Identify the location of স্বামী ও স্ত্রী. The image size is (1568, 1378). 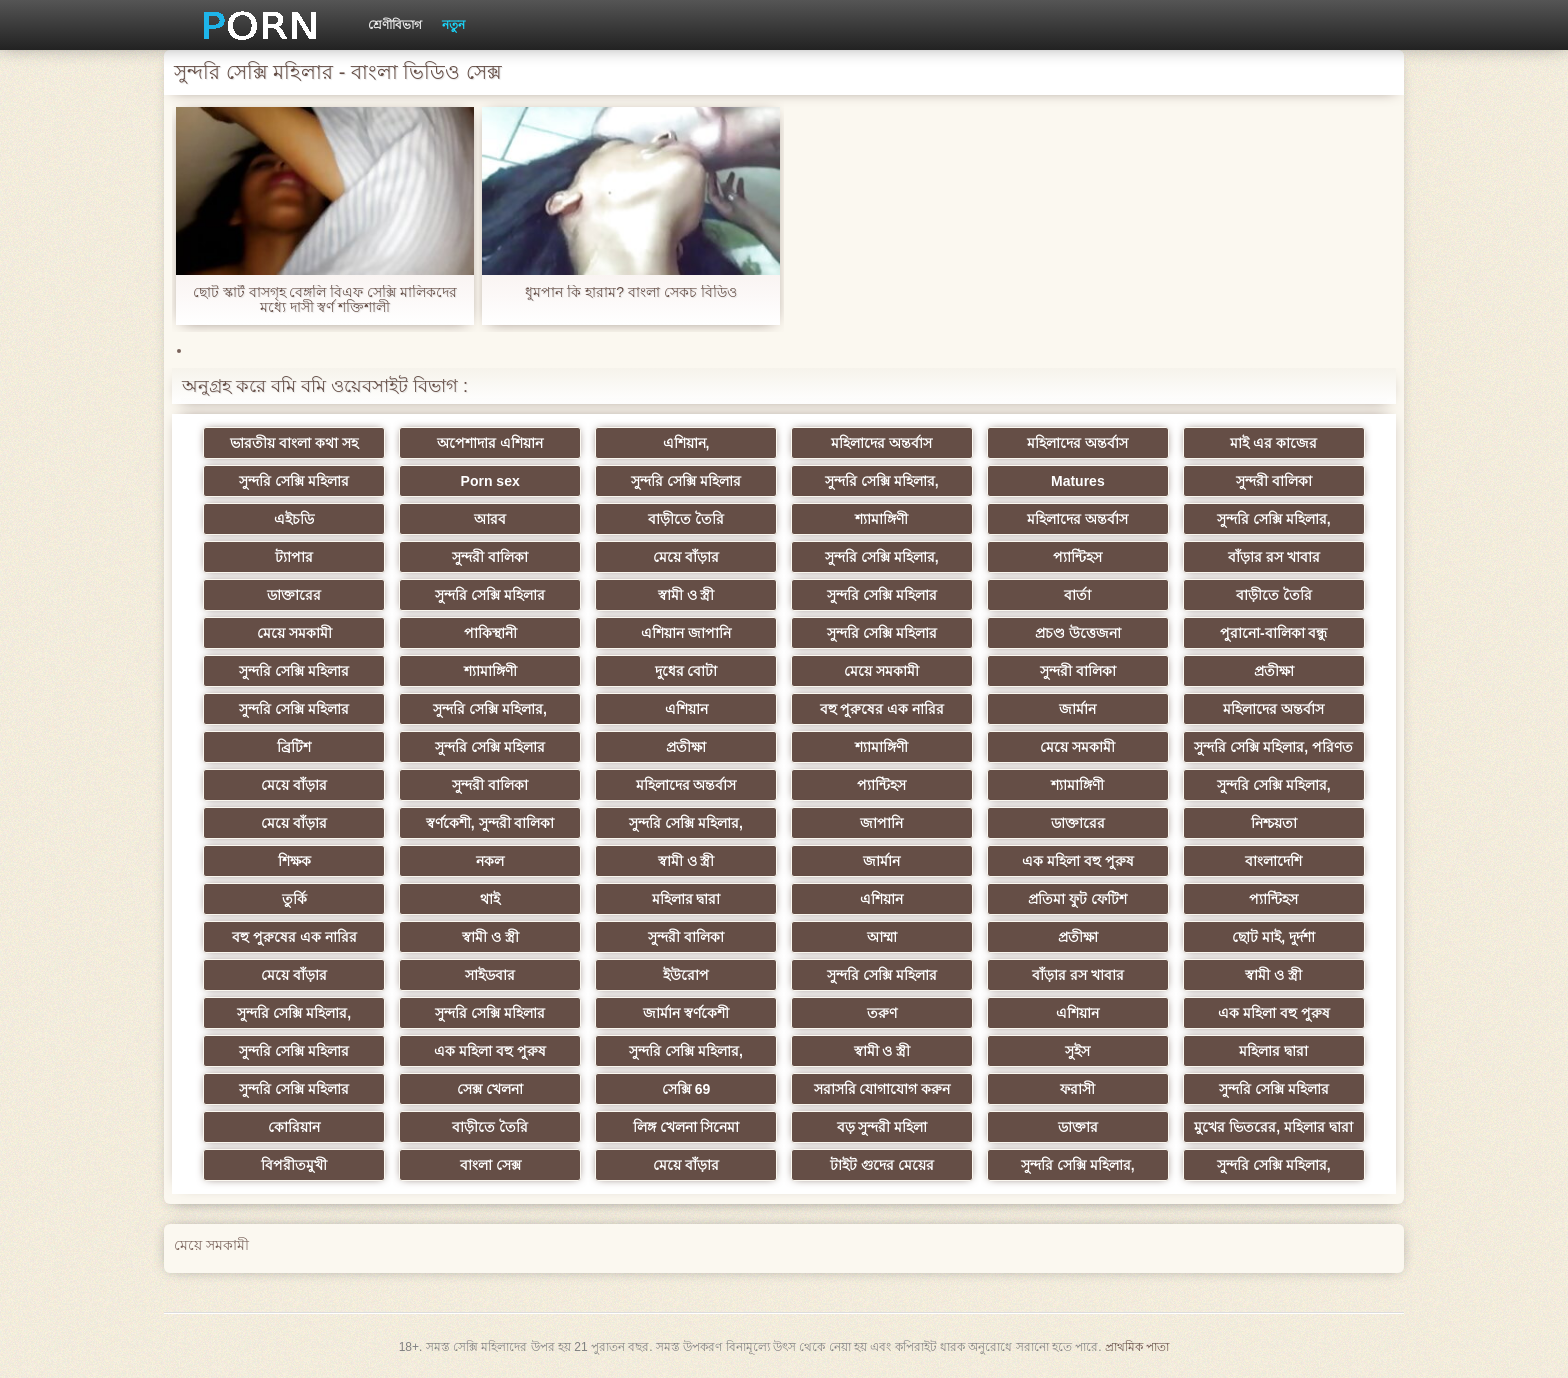
(686, 595).